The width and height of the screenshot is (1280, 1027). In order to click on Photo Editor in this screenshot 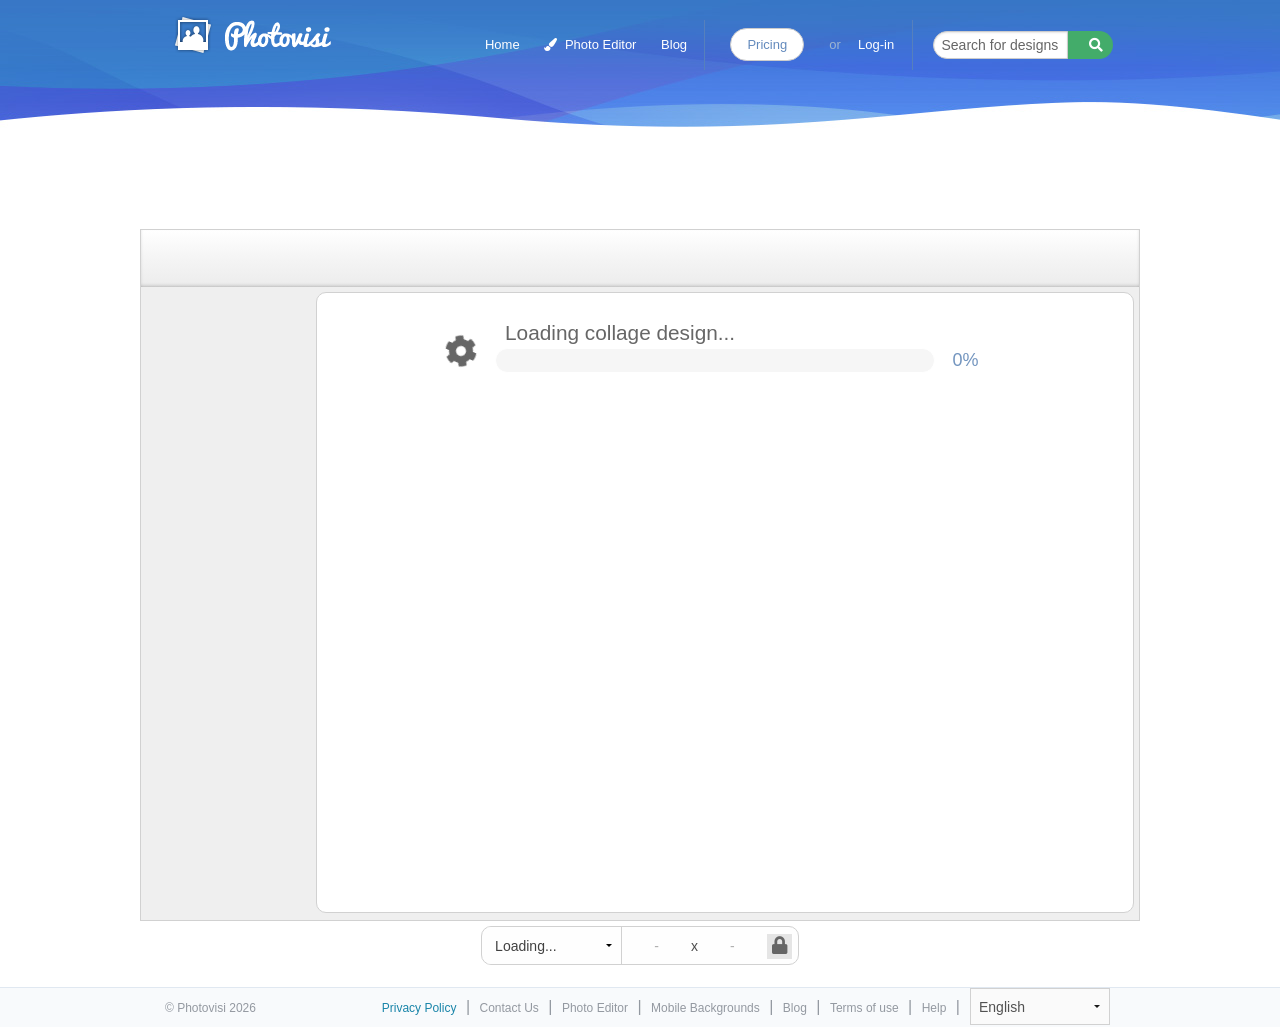, I will do `click(590, 44)`.